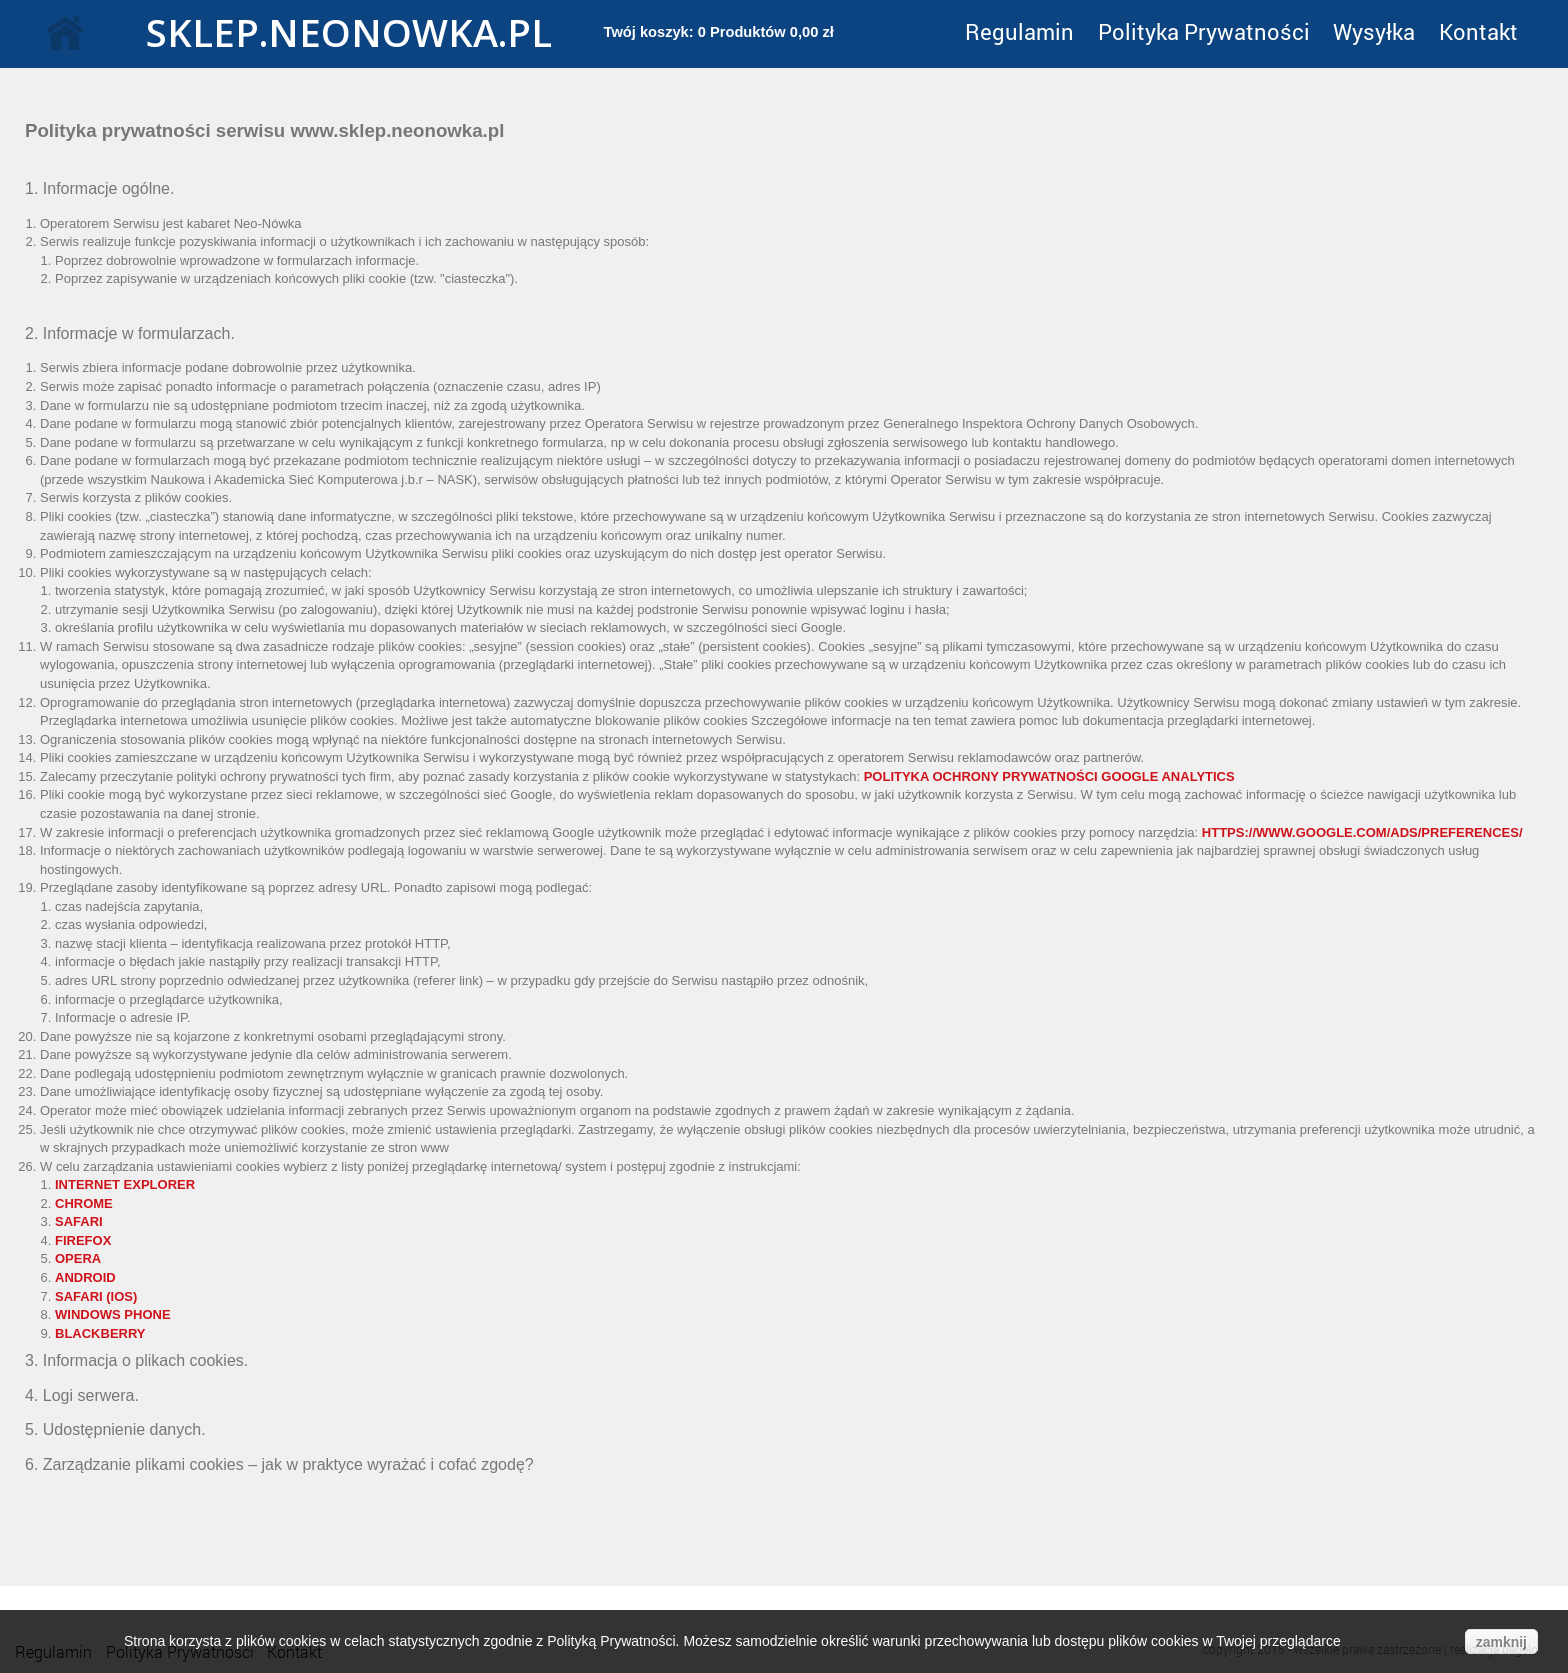 This screenshot has height=1673, width=1568. What do you see at coordinates (96, 1296) in the screenshot?
I see `Safari (iOS)` at bounding box center [96, 1296].